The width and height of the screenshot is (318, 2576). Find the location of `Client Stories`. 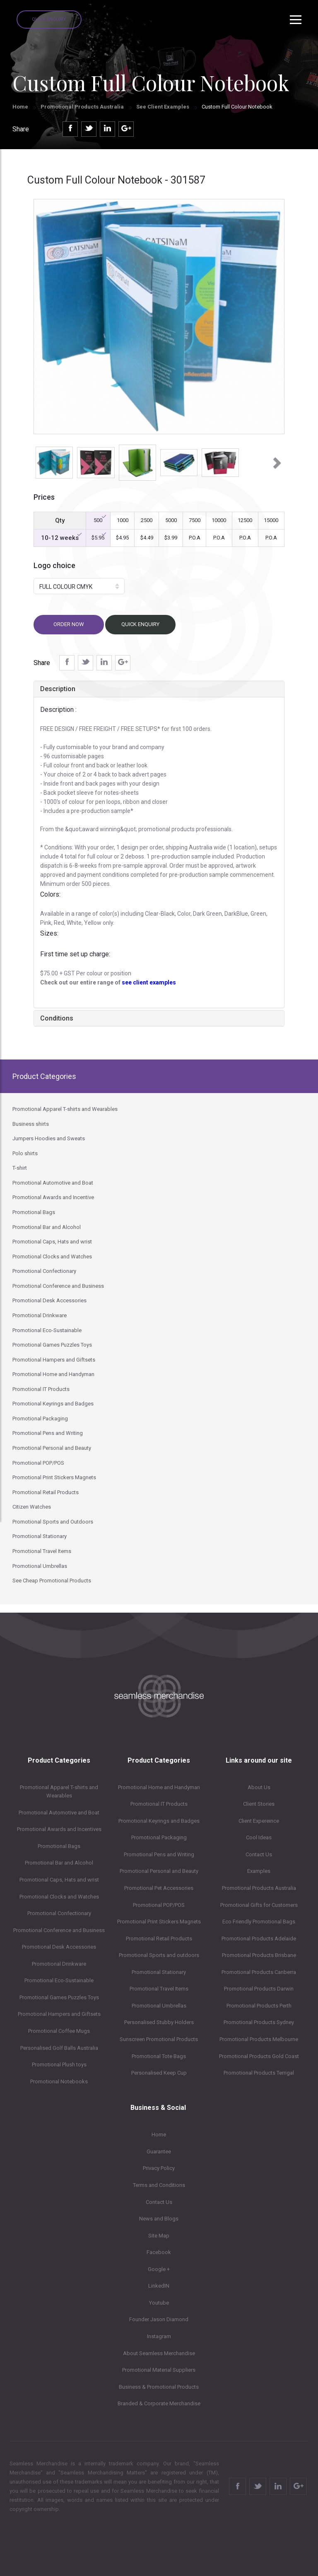

Client Stories is located at coordinates (259, 1804).